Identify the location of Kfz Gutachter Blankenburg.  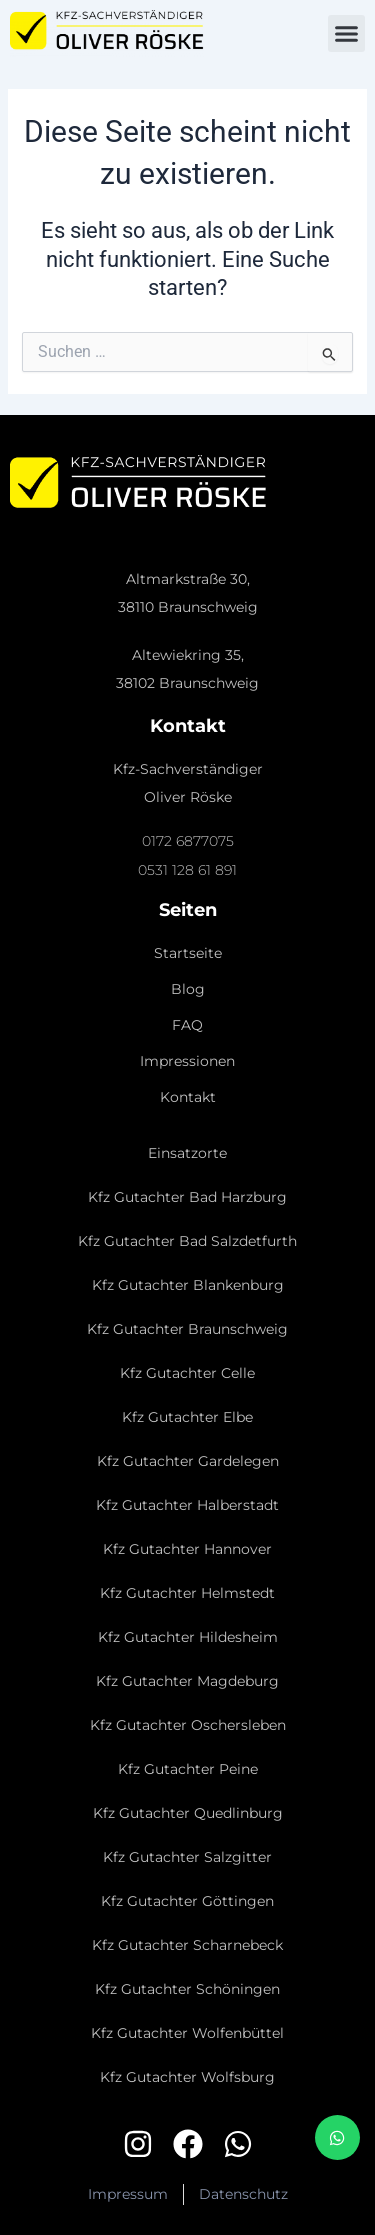
(188, 1285).